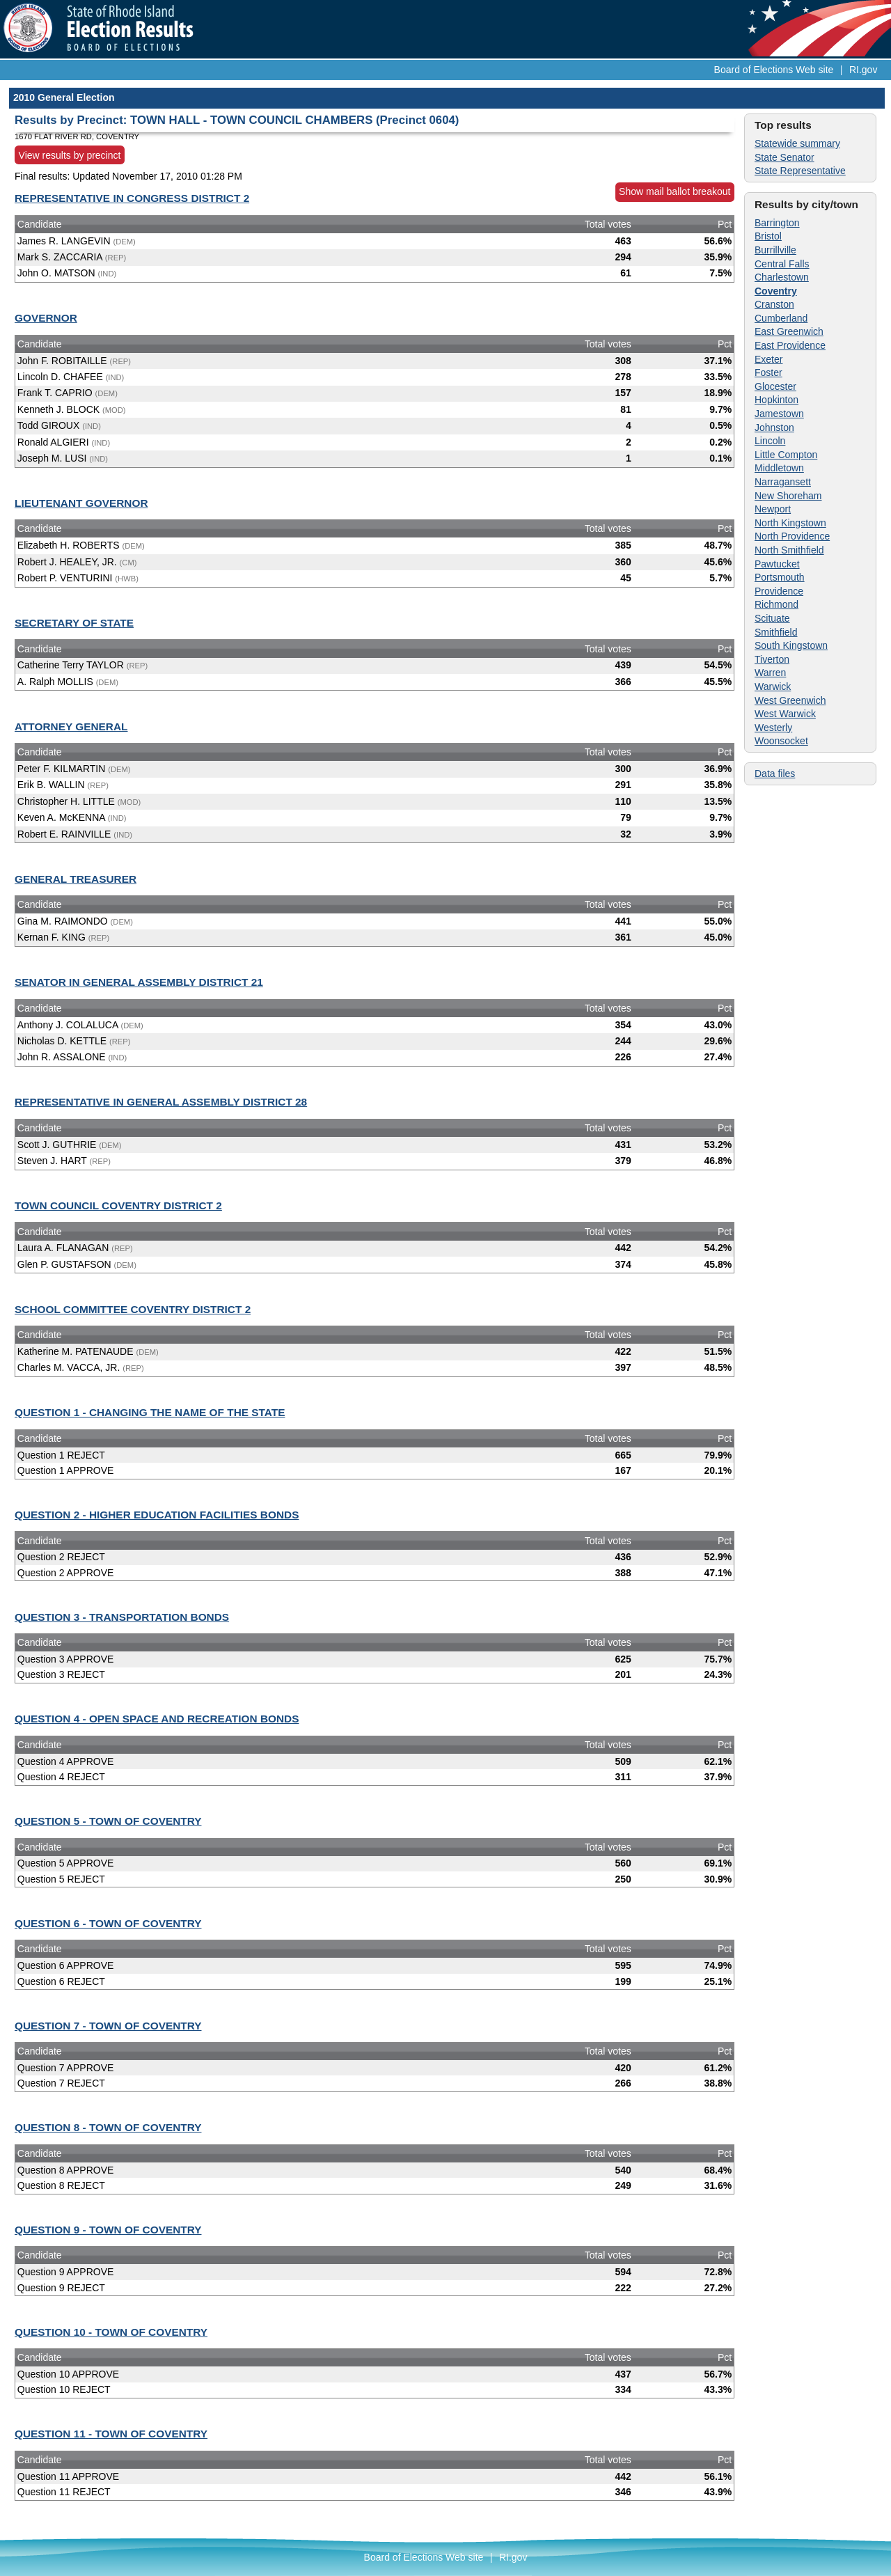  I want to click on North Smithfield, so click(789, 550).